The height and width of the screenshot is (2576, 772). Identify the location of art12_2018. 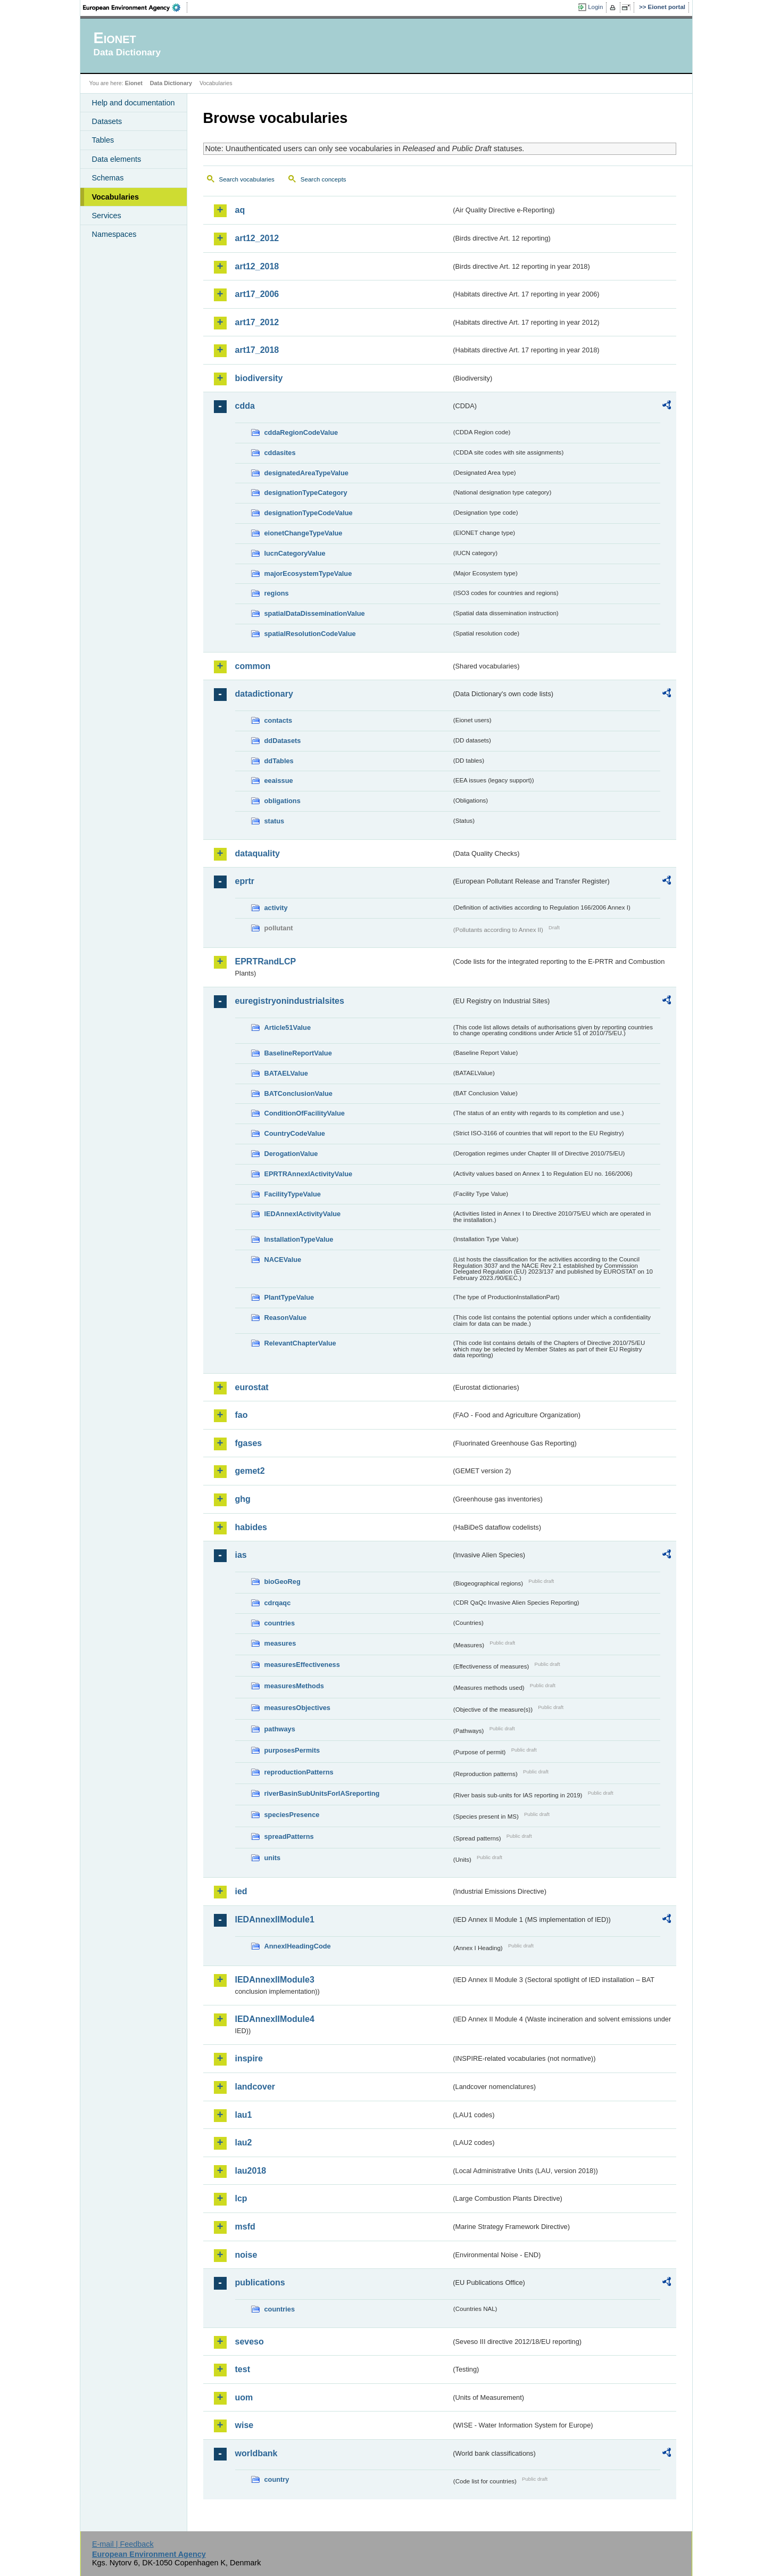
(257, 266).